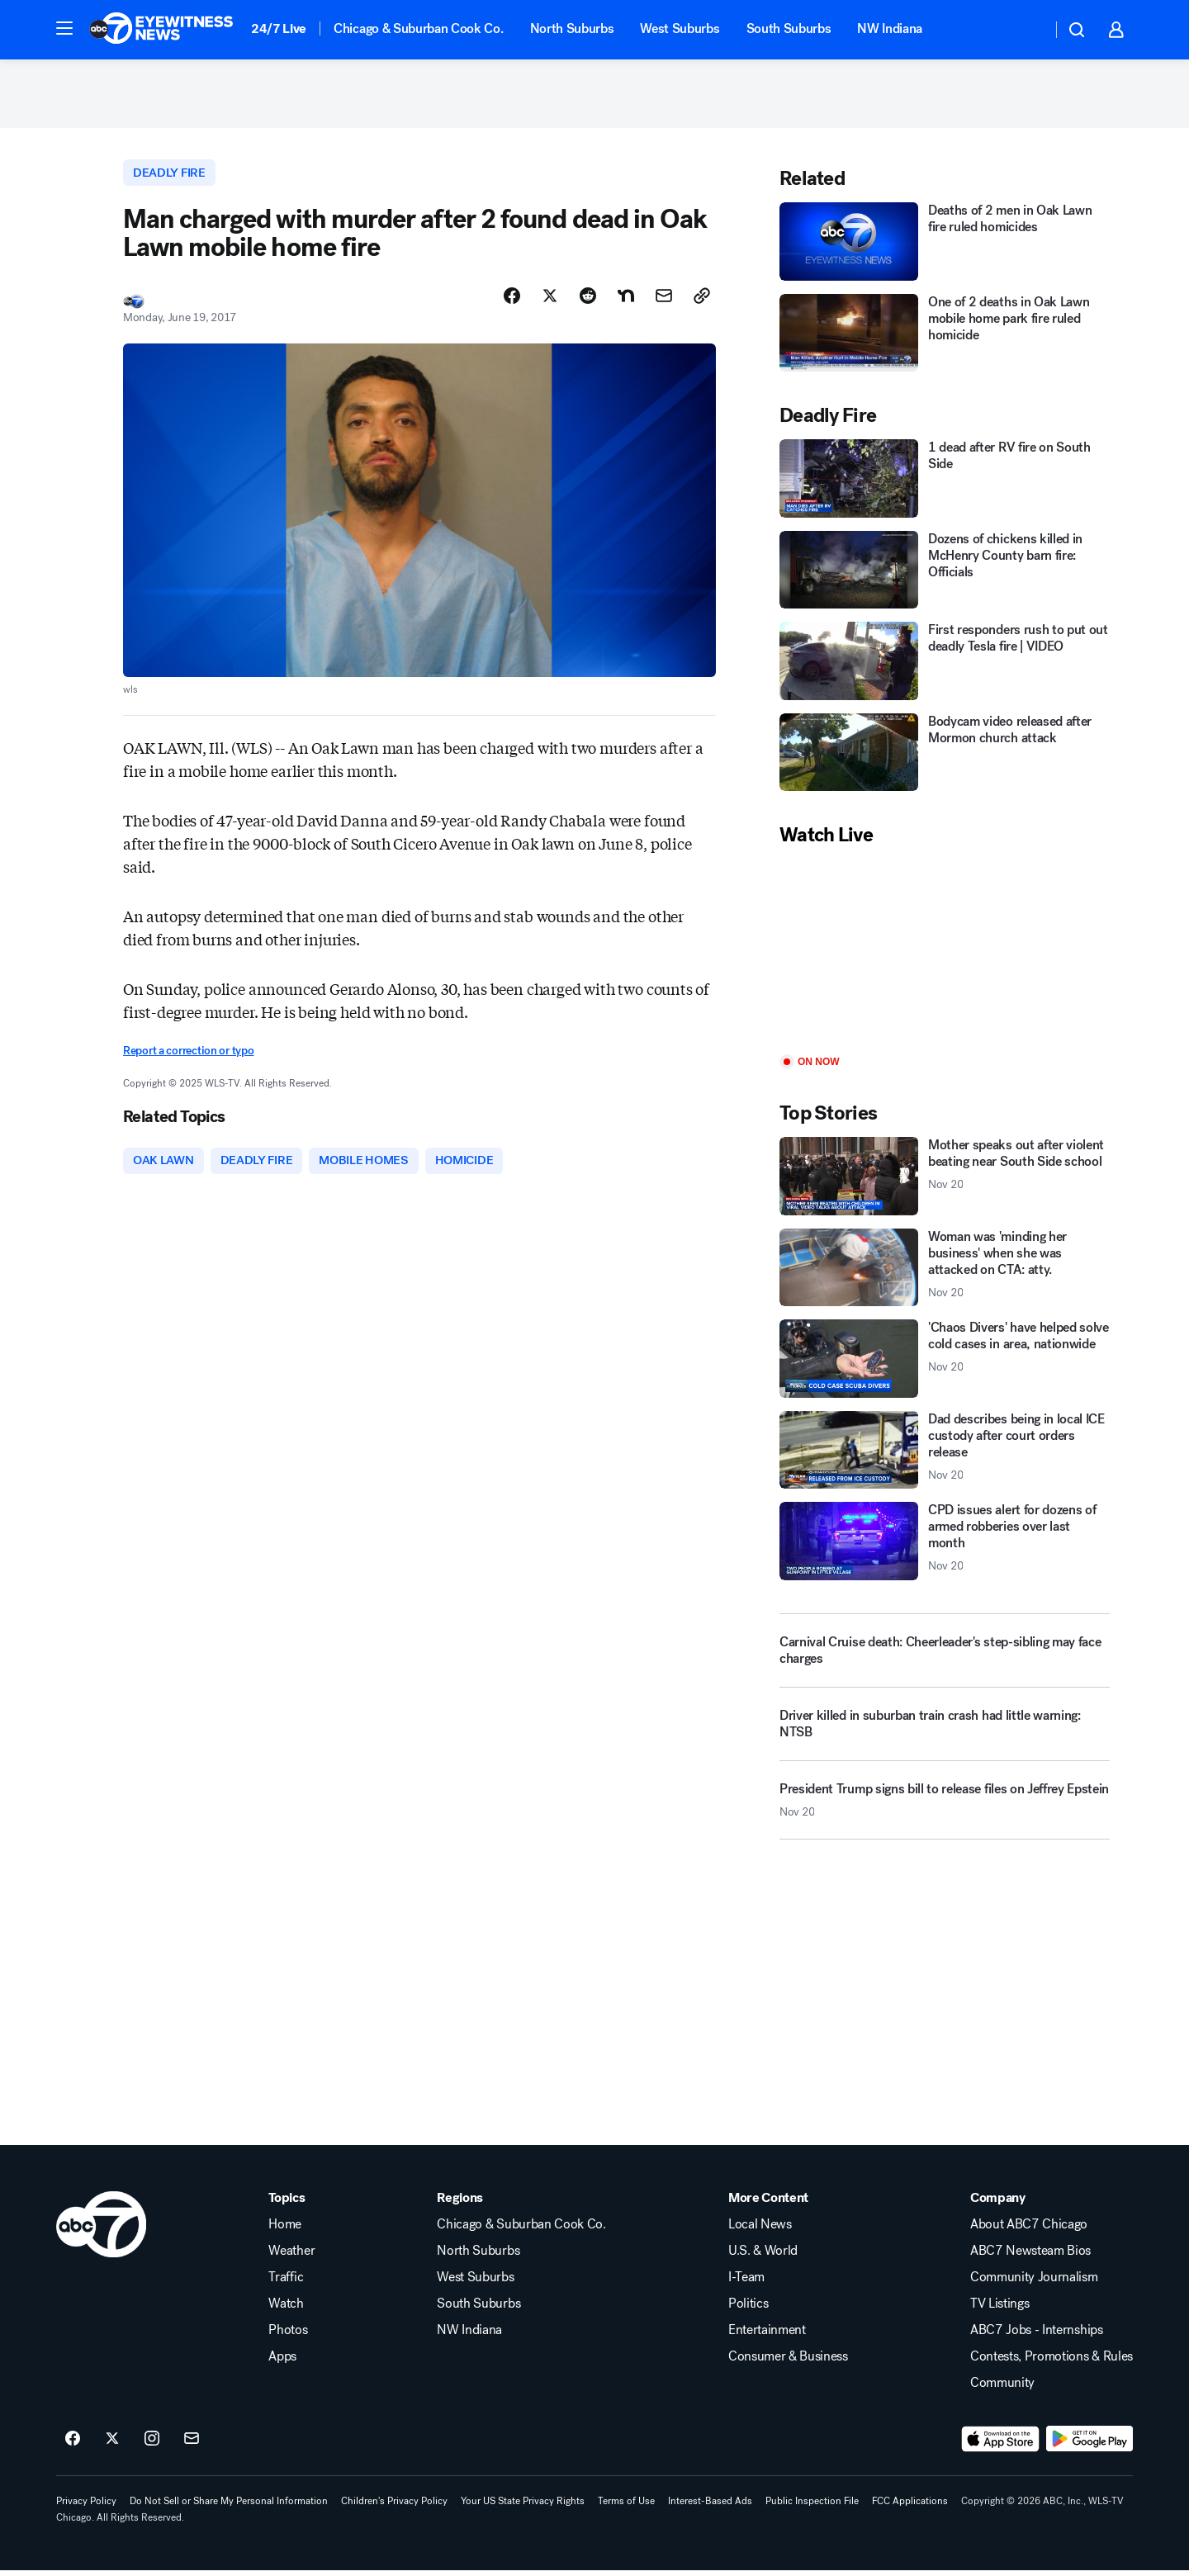 Image resolution: width=1189 pixels, height=2576 pixels. What do you see at coordinates (889, 28) in the screenshot?
I see `NW Indiana` at bounding box center [889, 28].